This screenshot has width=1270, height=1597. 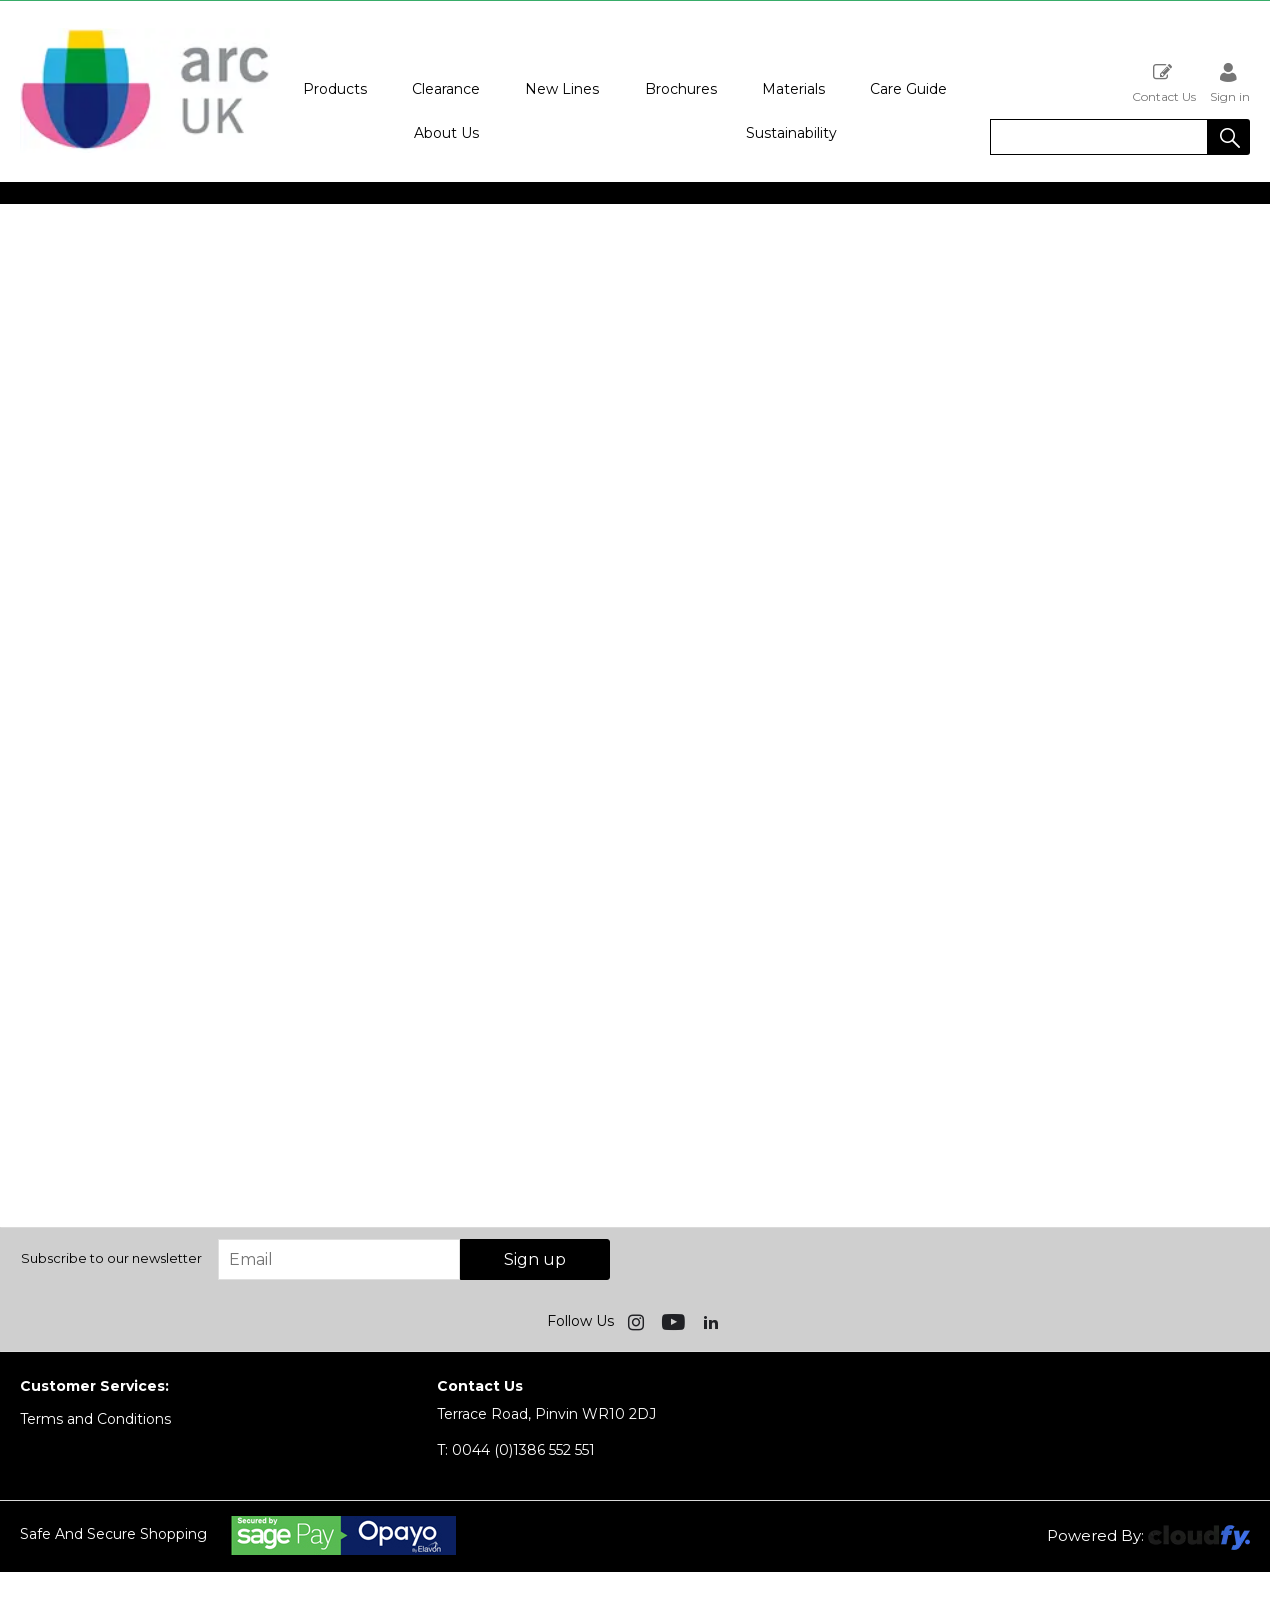 I want to click on New Lines [button], so click(x=562, y=89).